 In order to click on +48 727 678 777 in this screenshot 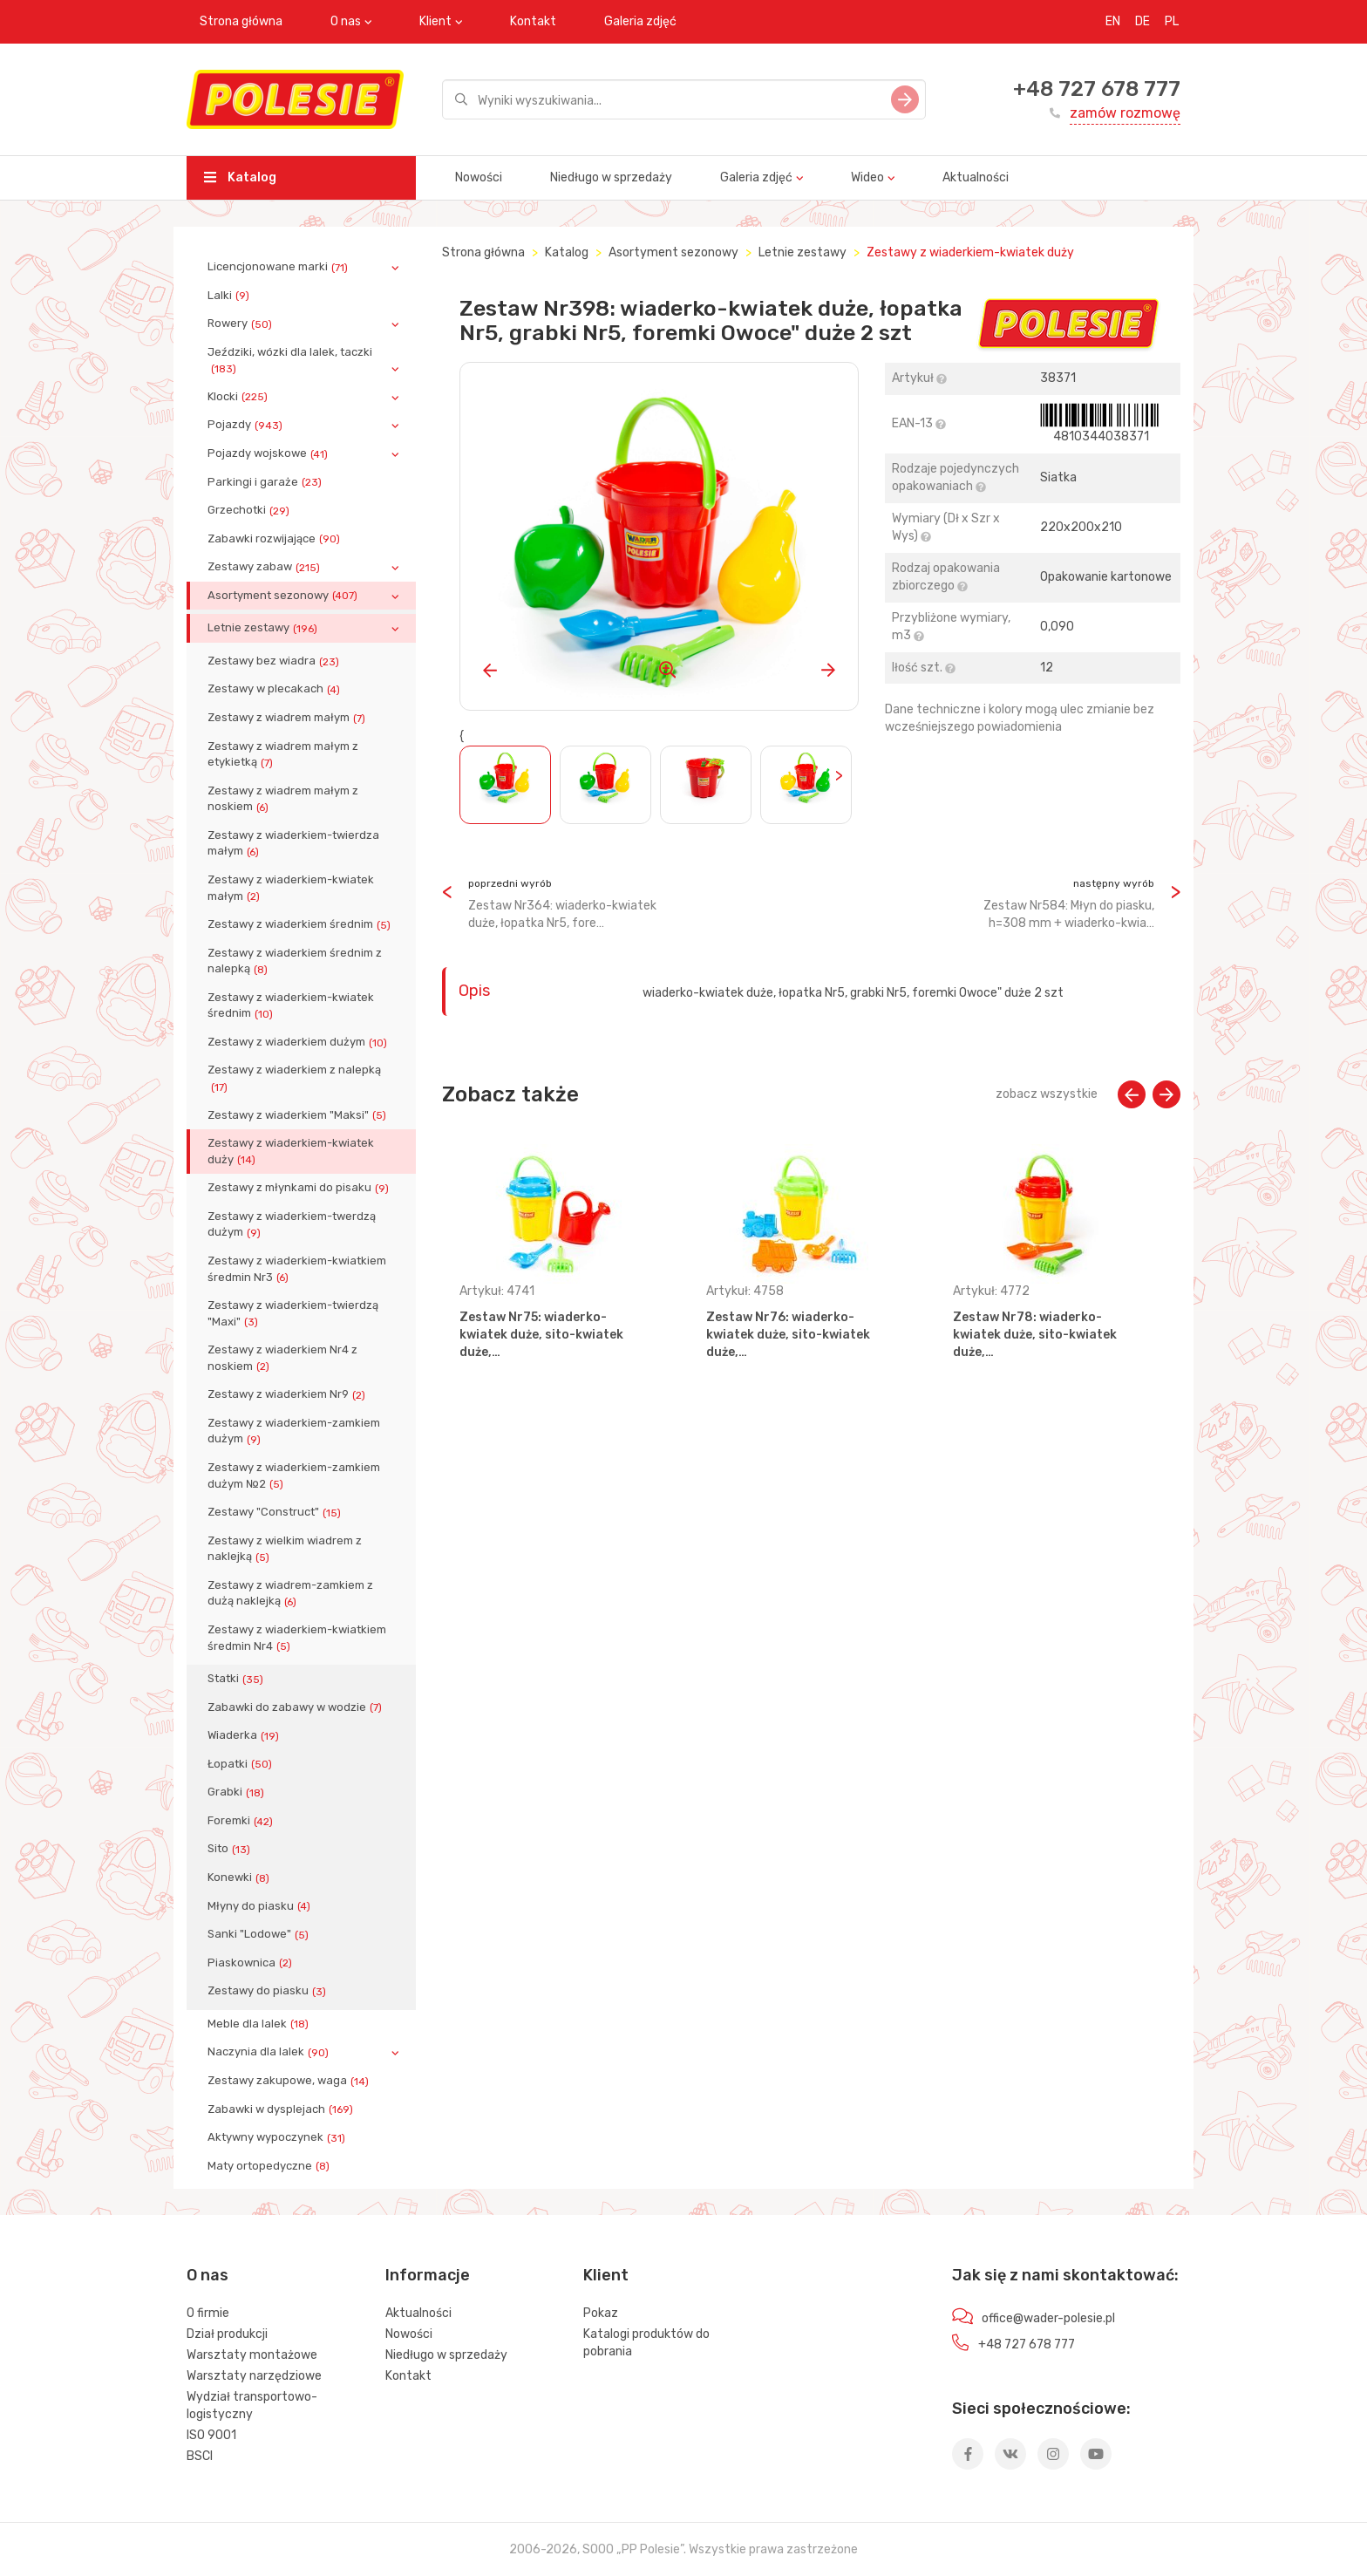, I will do `click(1096, 89)`.